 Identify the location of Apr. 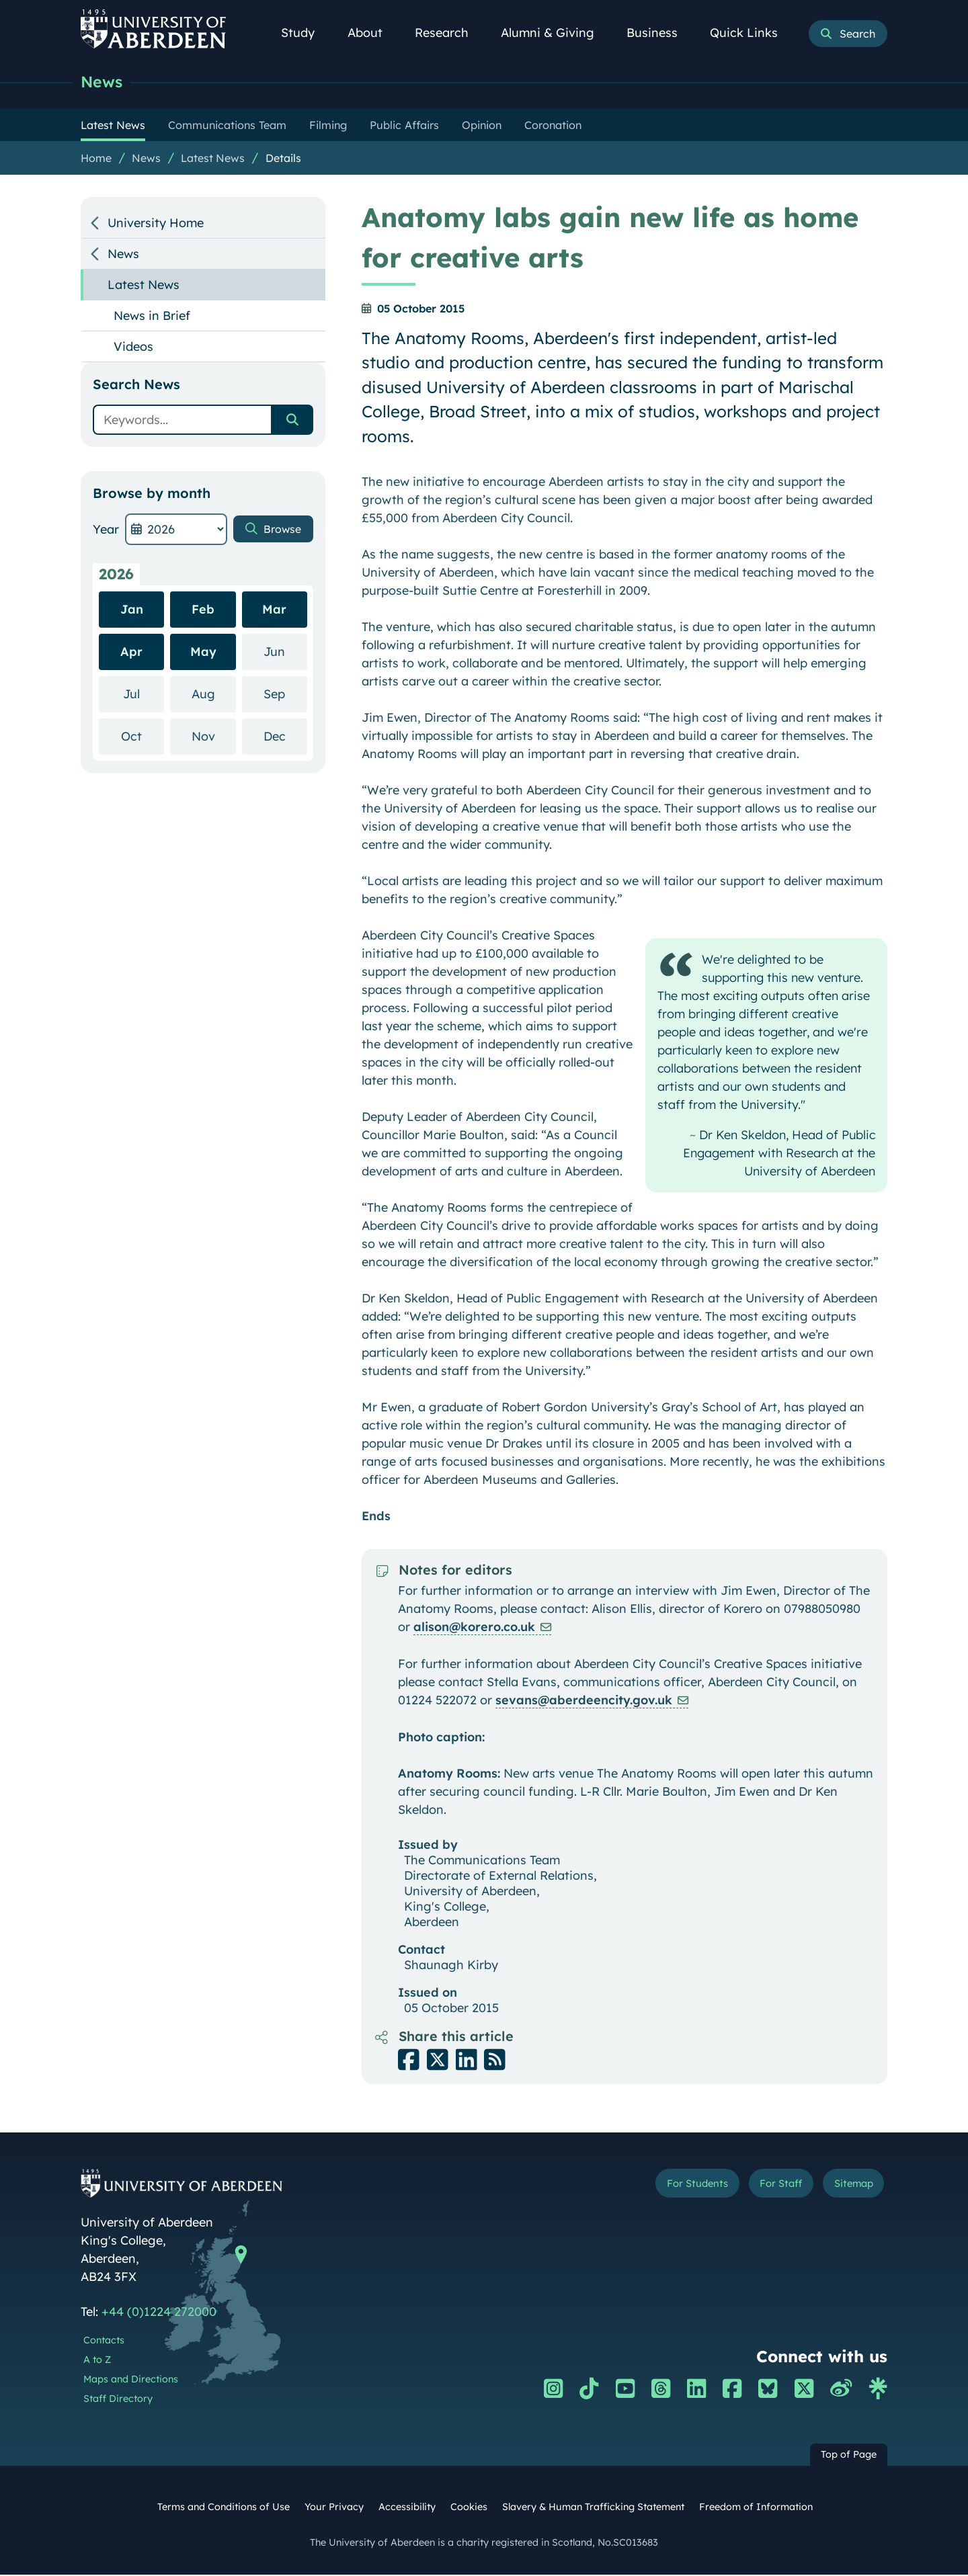
(131, 653).